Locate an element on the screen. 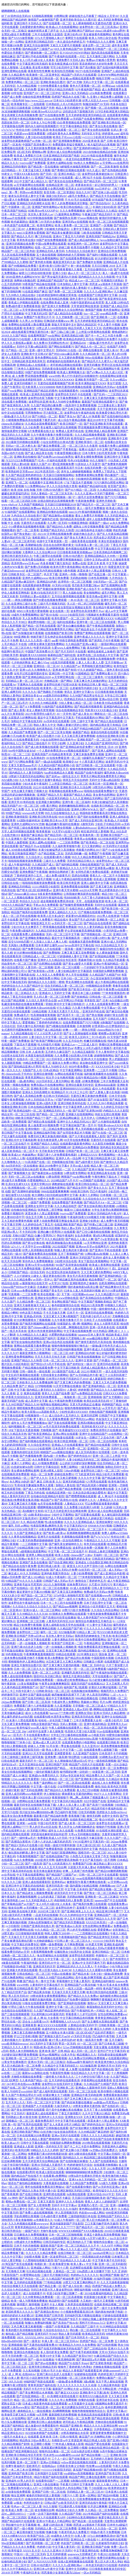  国产旧里番在线观看 is located at coordinates (87, 1514).